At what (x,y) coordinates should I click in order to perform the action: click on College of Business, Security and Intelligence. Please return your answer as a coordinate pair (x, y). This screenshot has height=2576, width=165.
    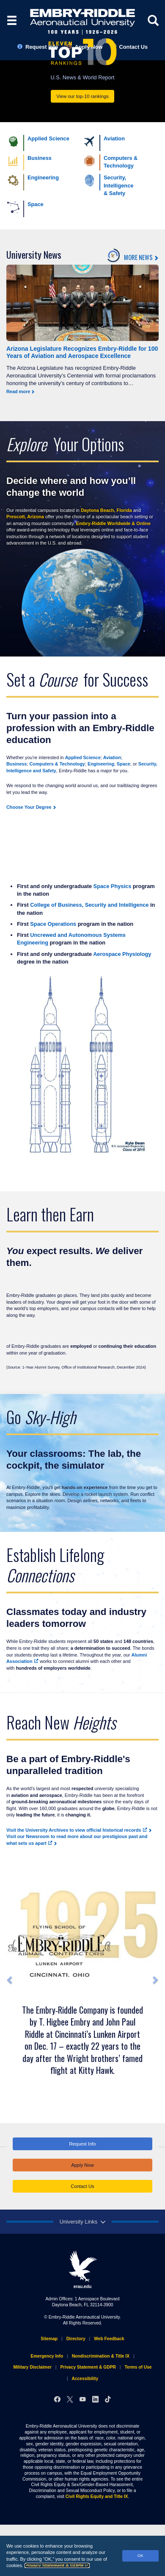
    Looking at the image, I should click on (89, 905).